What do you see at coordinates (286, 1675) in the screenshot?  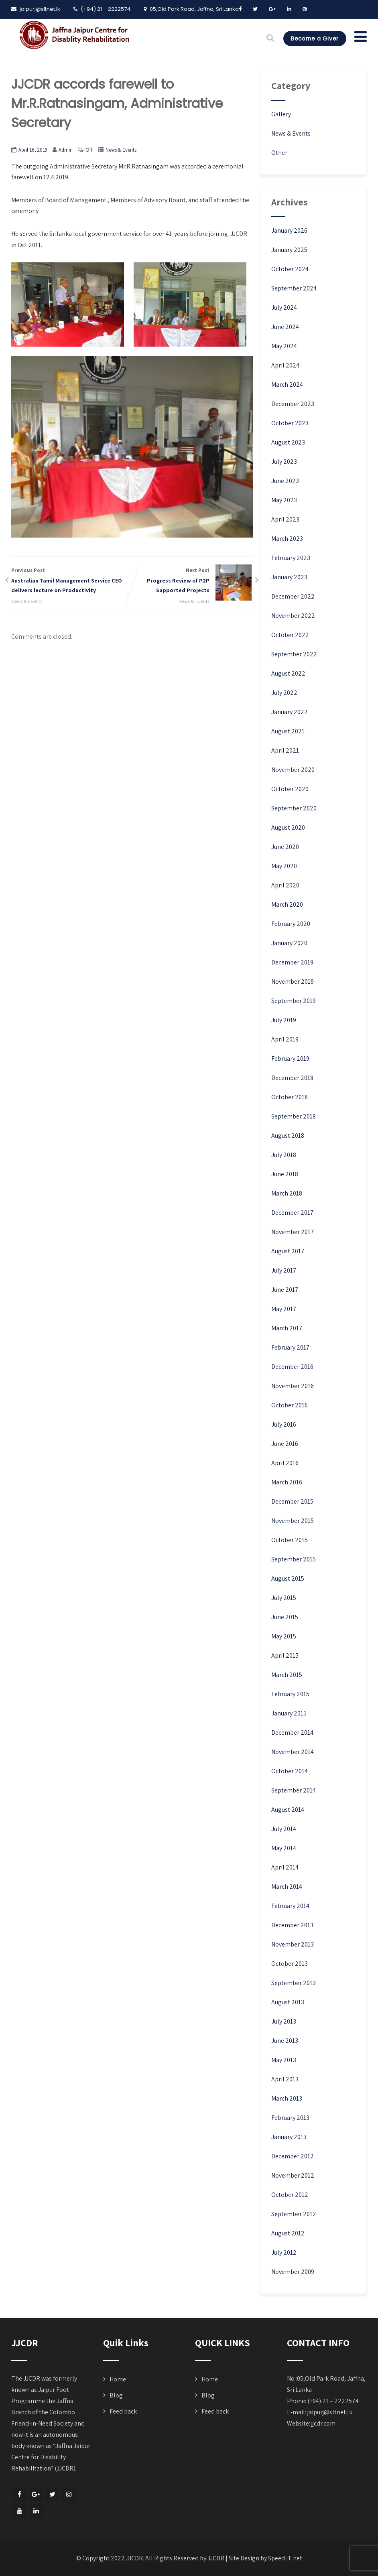 I see `March 2015` at bounding box center [286, 1675].